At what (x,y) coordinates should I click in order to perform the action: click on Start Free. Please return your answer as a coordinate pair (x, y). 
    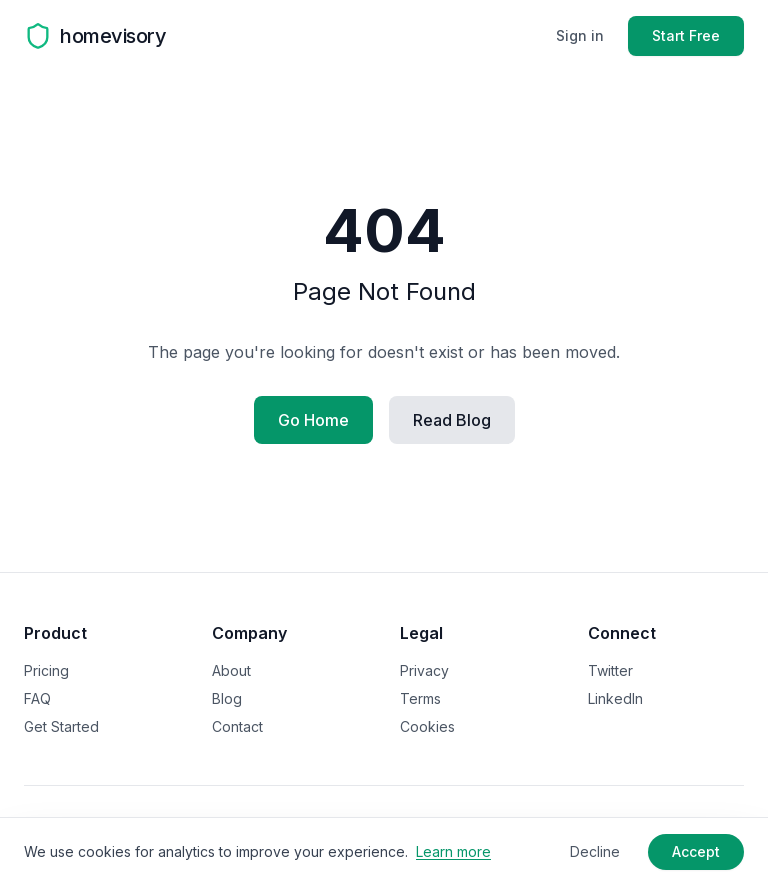
    Looking at the image, I should click on (686, 35).